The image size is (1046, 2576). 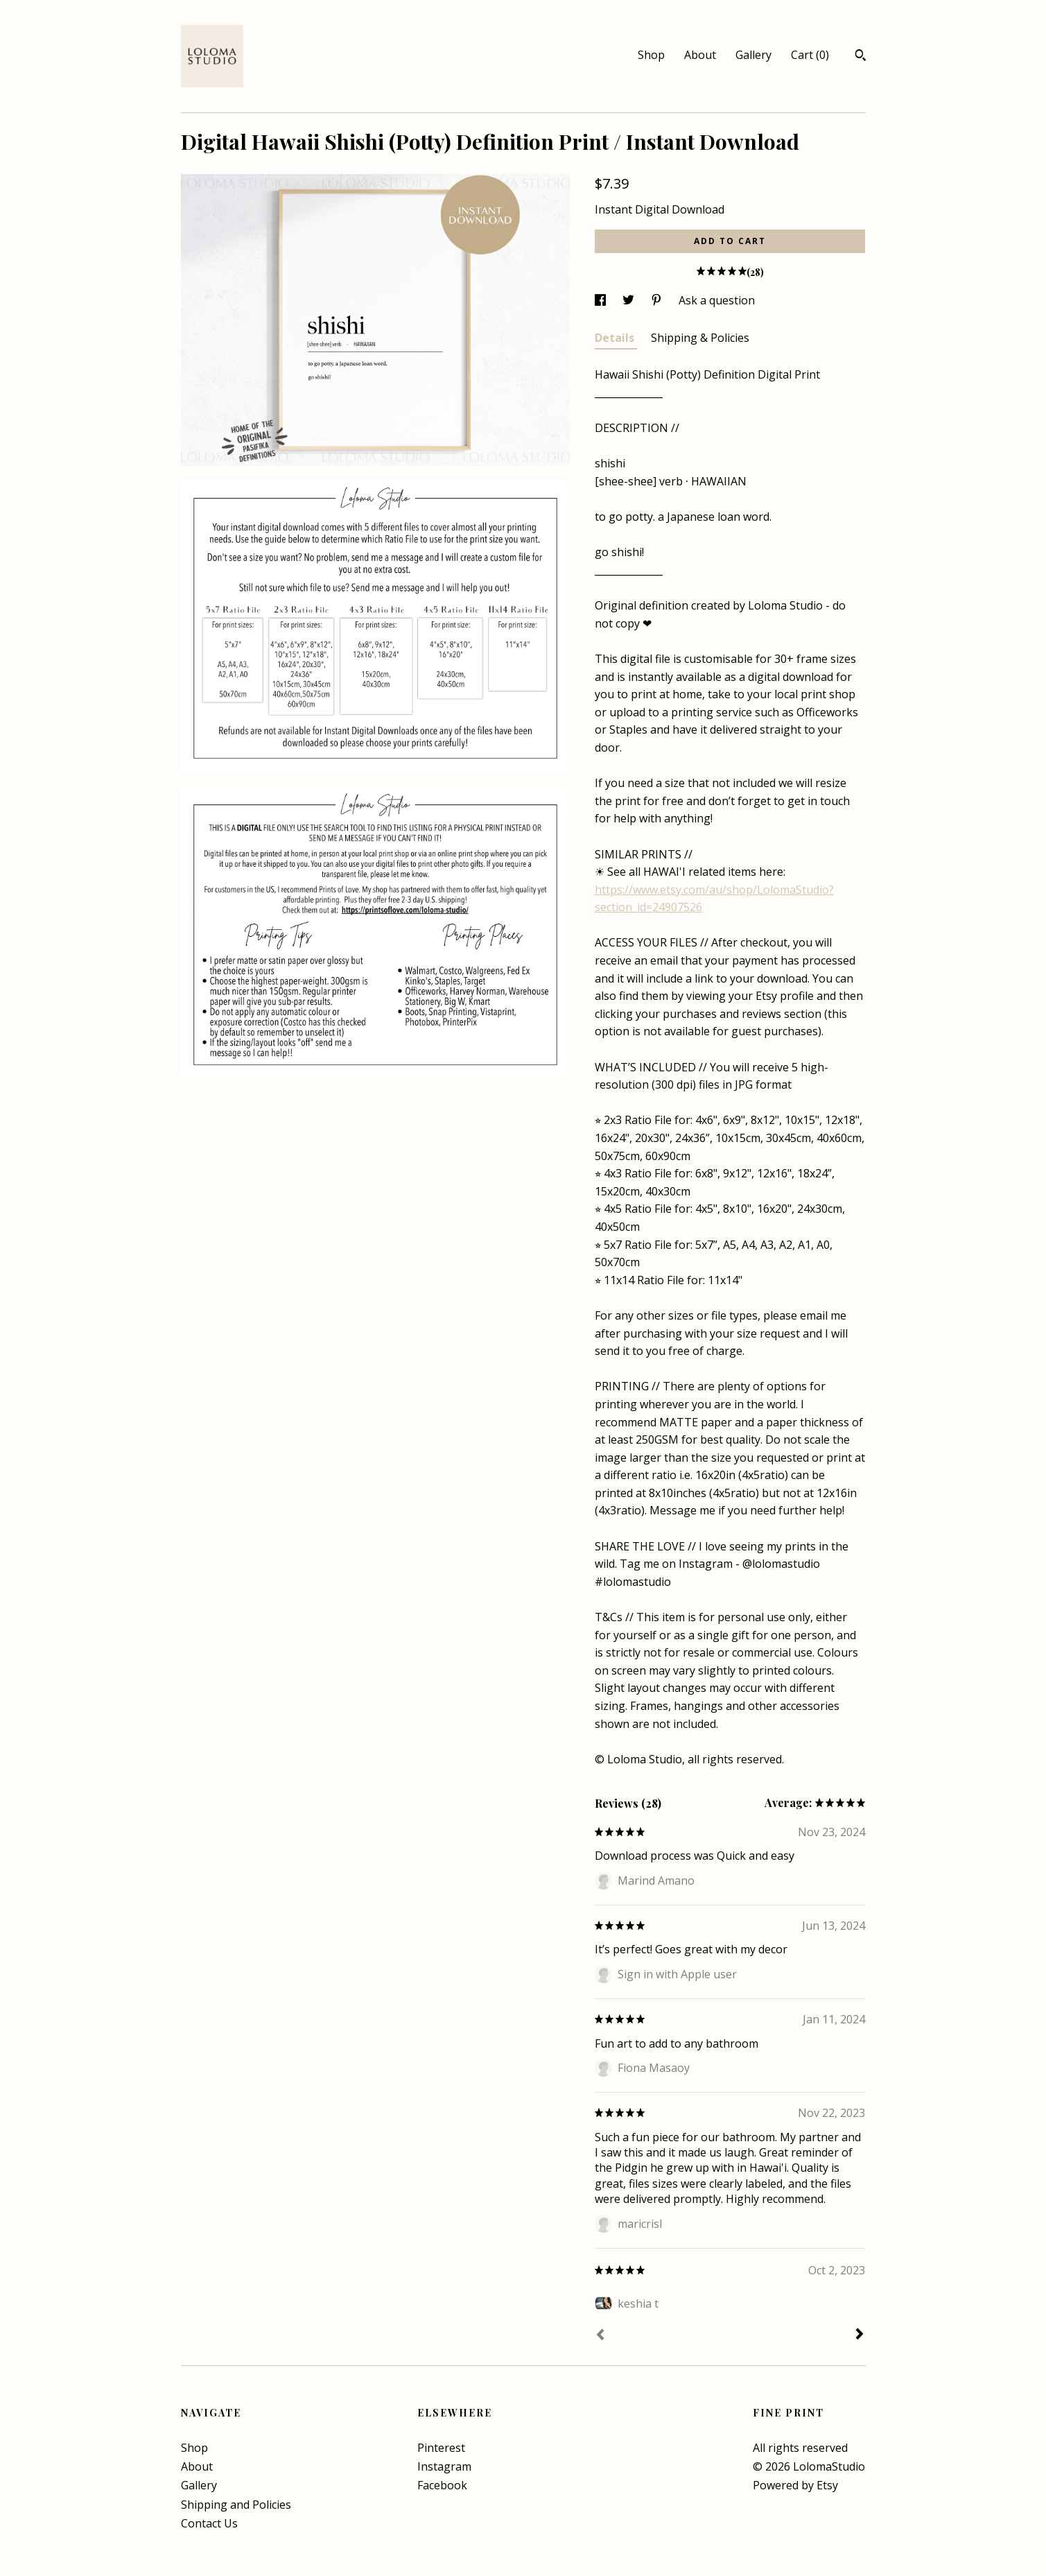 What do you see at coordinates (209, 2523) in the screenshot?
I see `Contact Us` at bounding box center [209, 2523].